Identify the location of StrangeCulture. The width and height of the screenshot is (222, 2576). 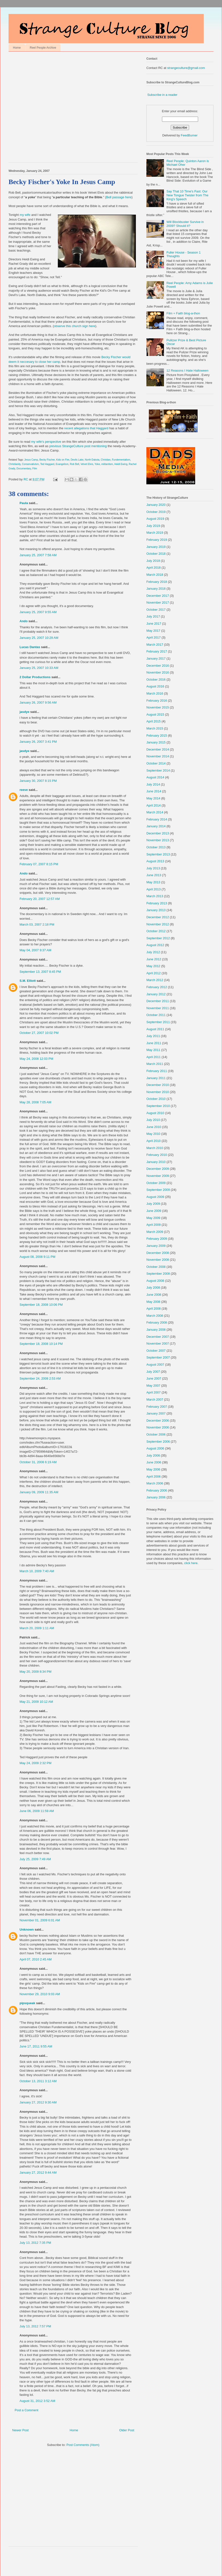
(72, 446).